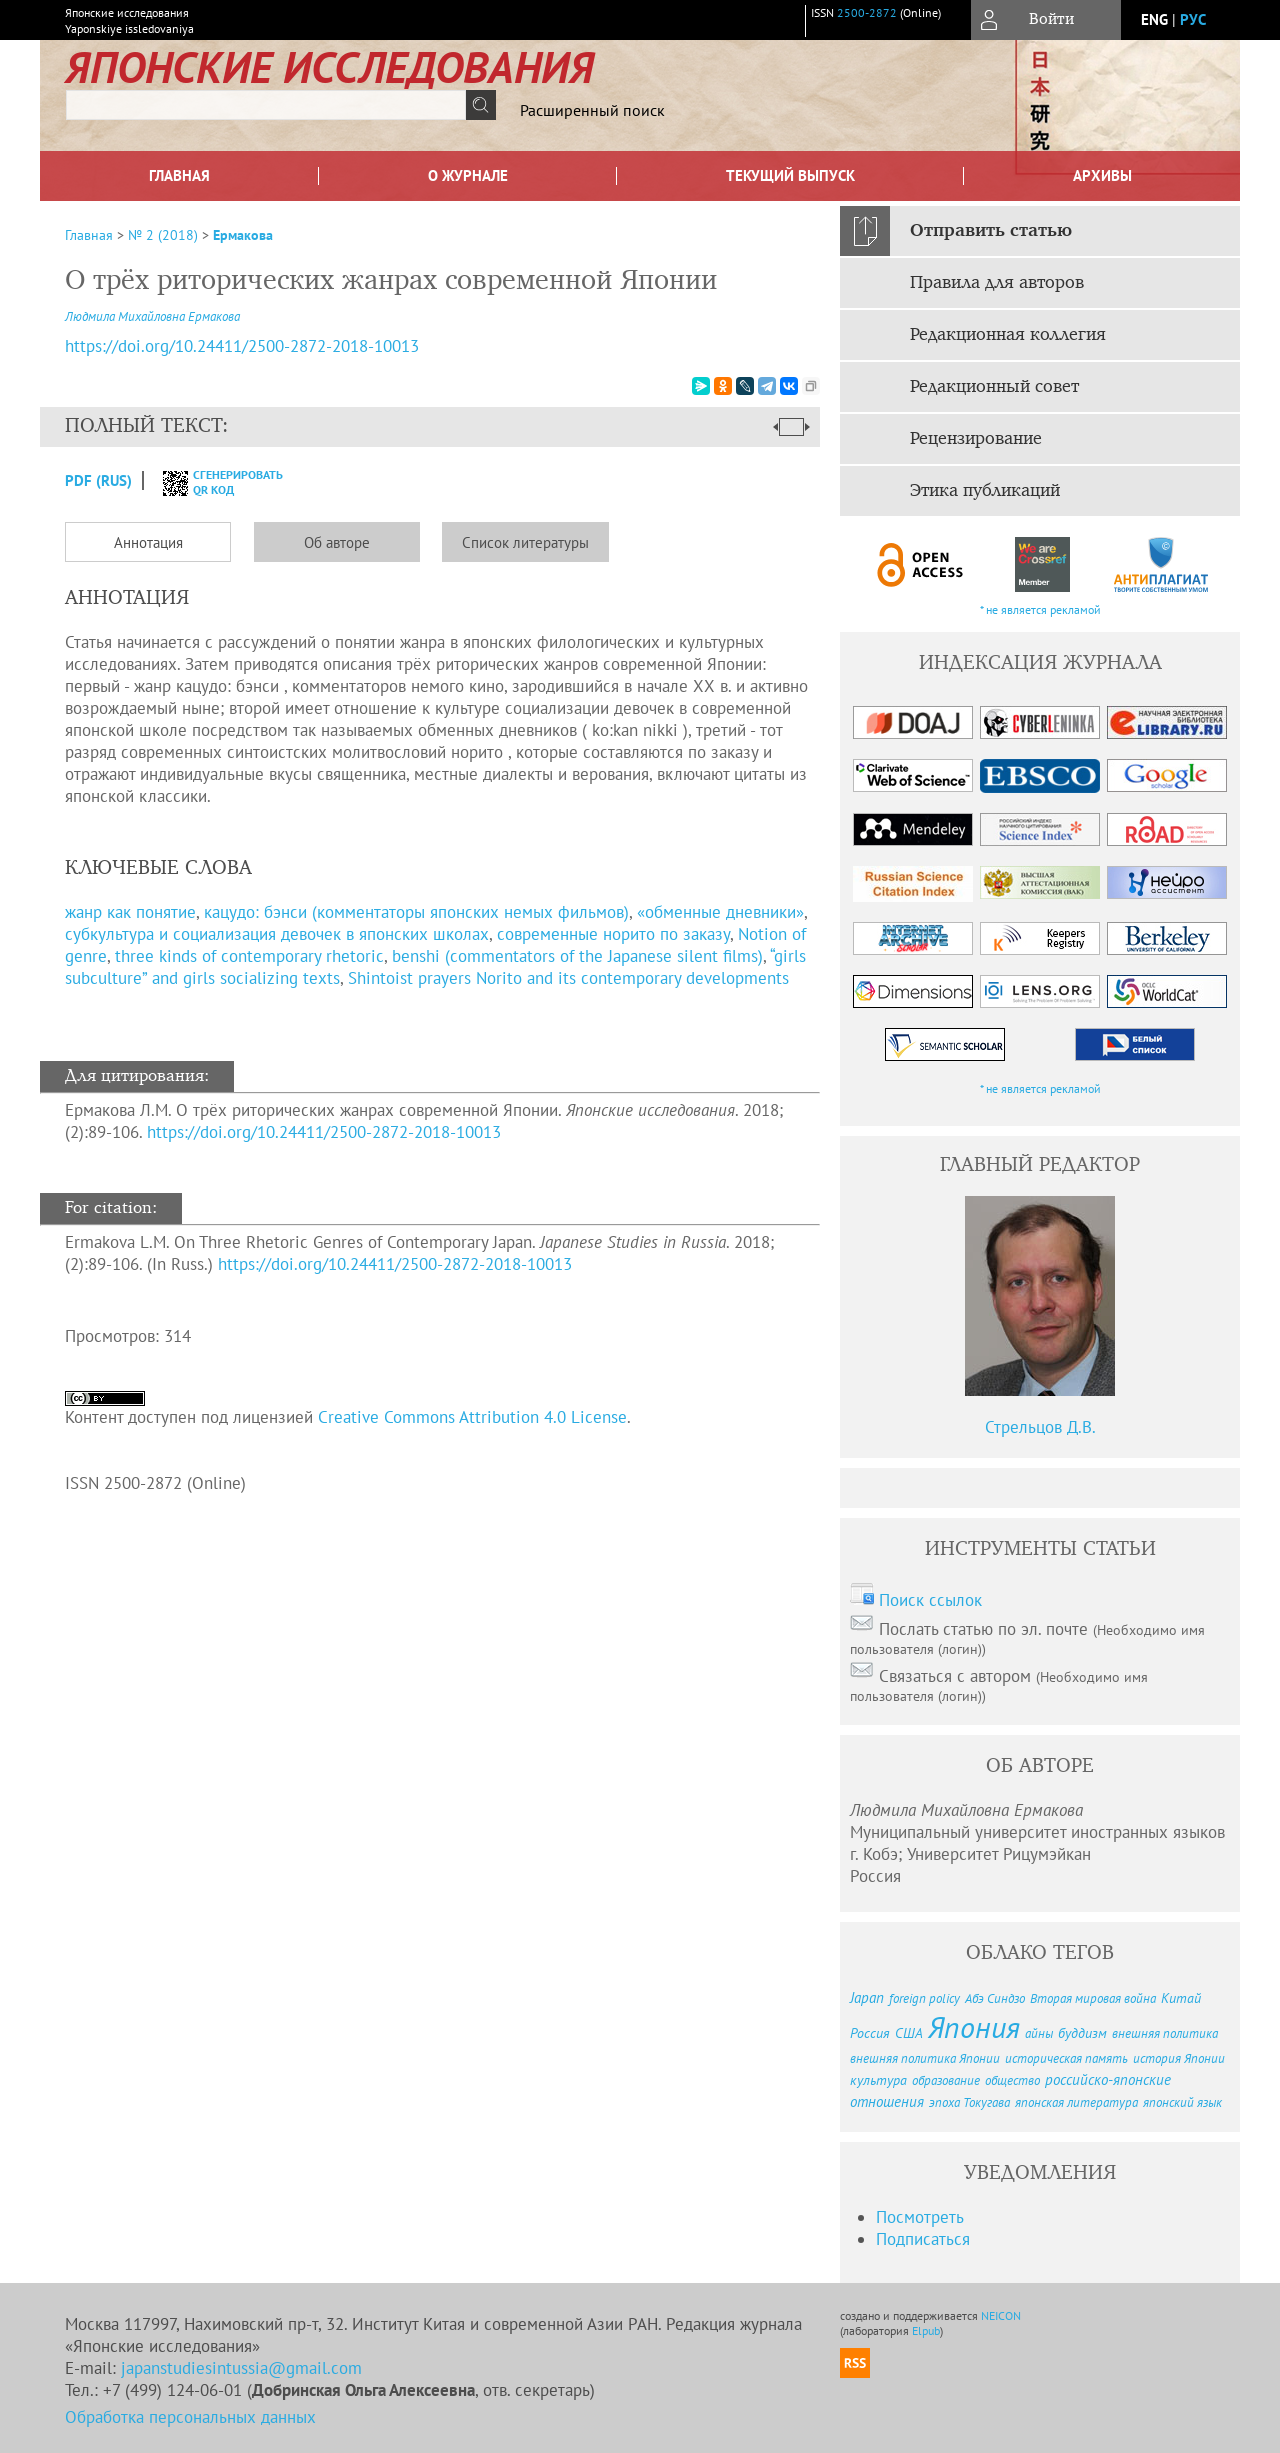 This screenshot has width=1280, height=2453. I want to click on japanstudiesintussia@gmail.com, so click(241, 2368).